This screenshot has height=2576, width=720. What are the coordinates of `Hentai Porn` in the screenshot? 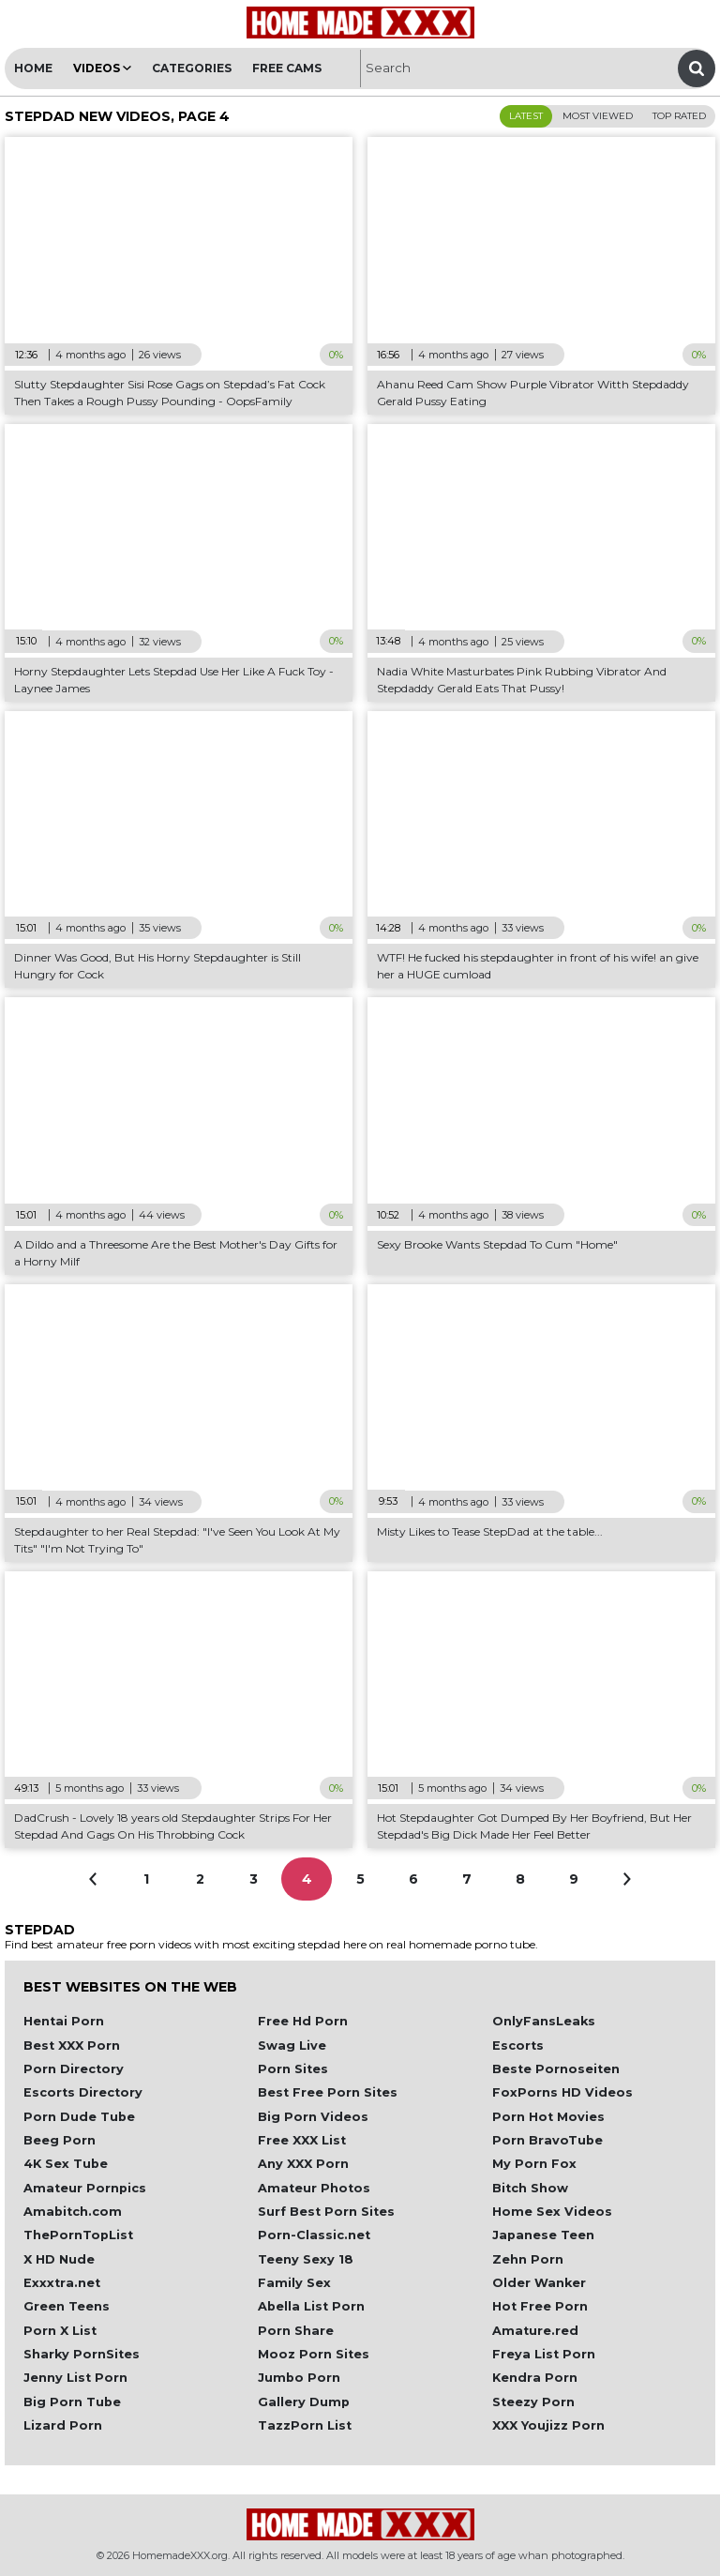 It's located at (63, 2021).